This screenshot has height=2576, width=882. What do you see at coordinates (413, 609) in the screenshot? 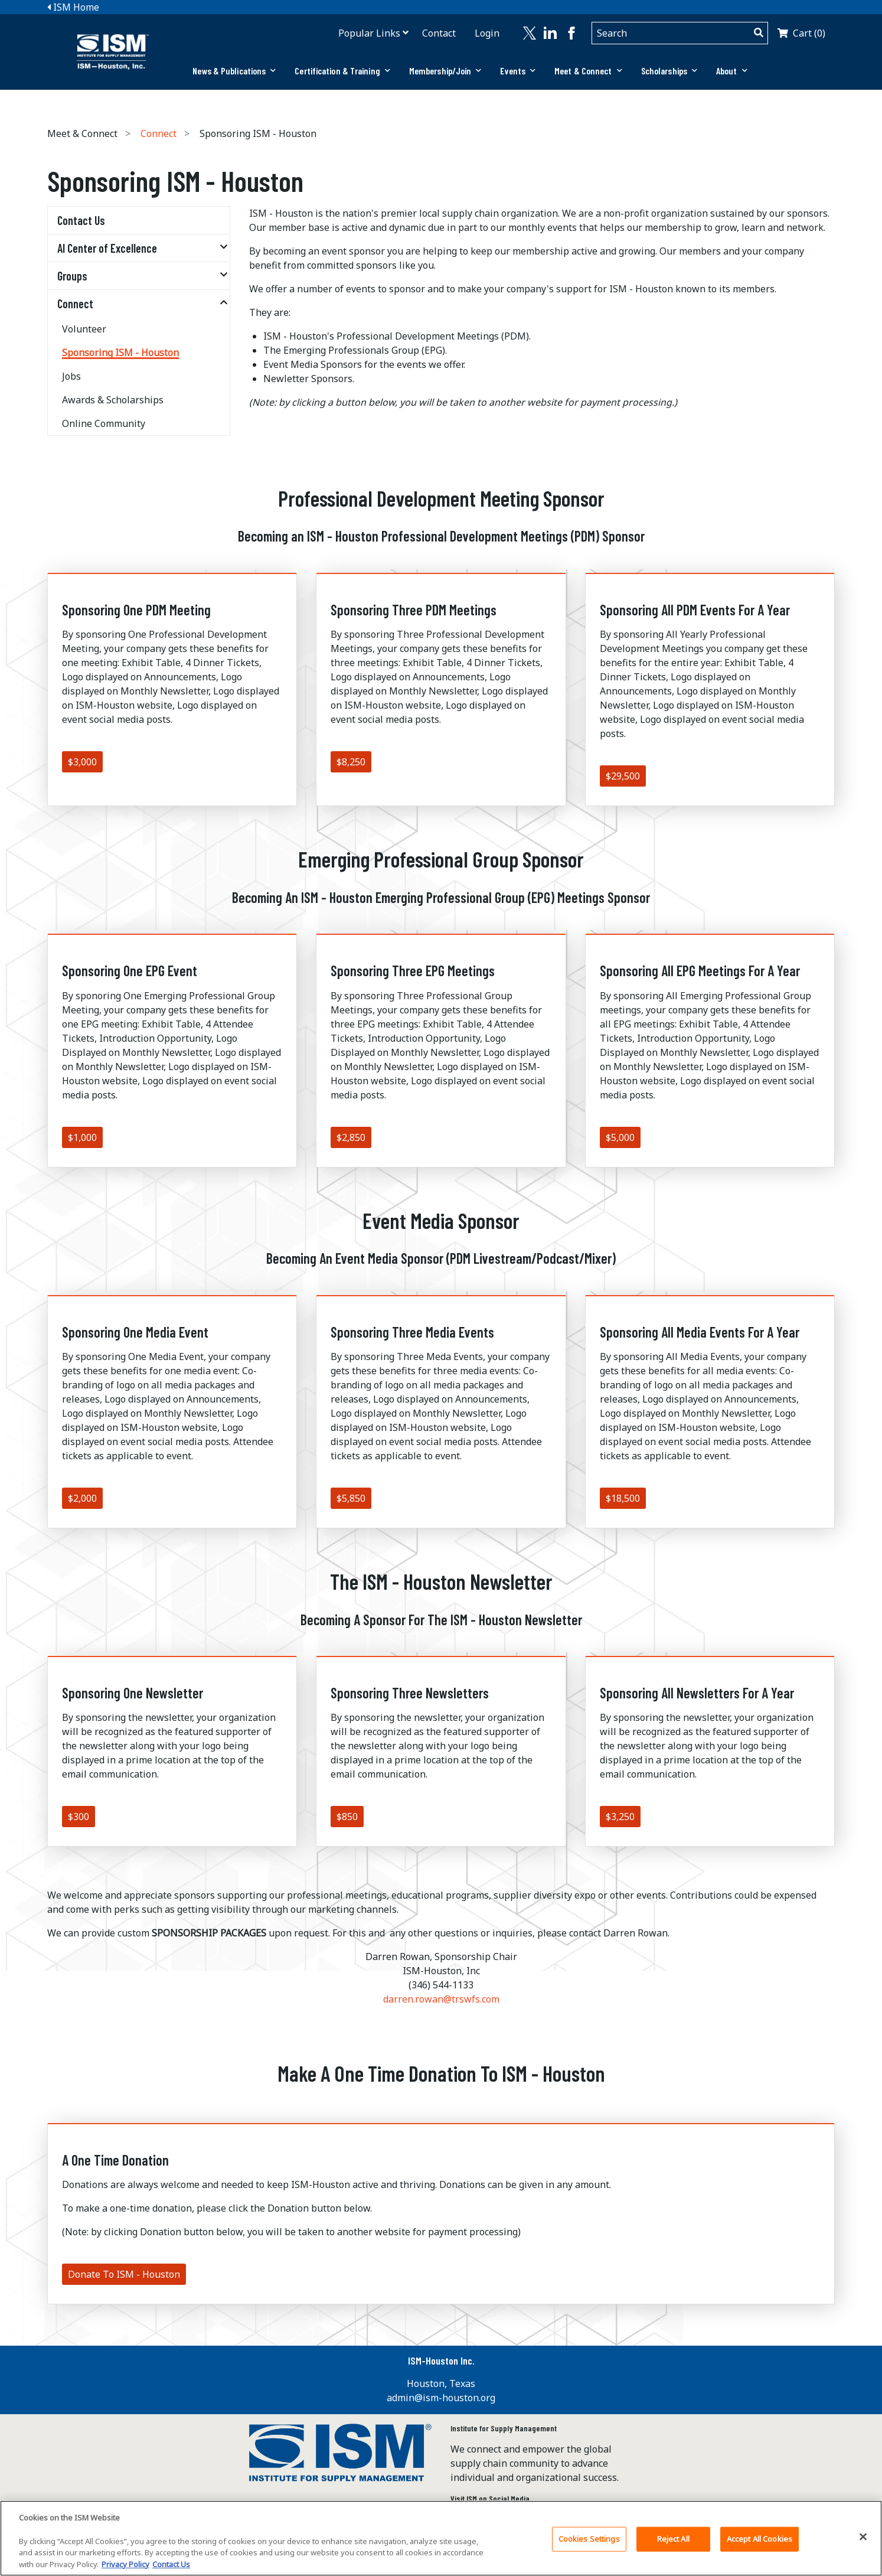
I see `Sponsoring Three PDM Meetings` at bounding box center [413, 609].